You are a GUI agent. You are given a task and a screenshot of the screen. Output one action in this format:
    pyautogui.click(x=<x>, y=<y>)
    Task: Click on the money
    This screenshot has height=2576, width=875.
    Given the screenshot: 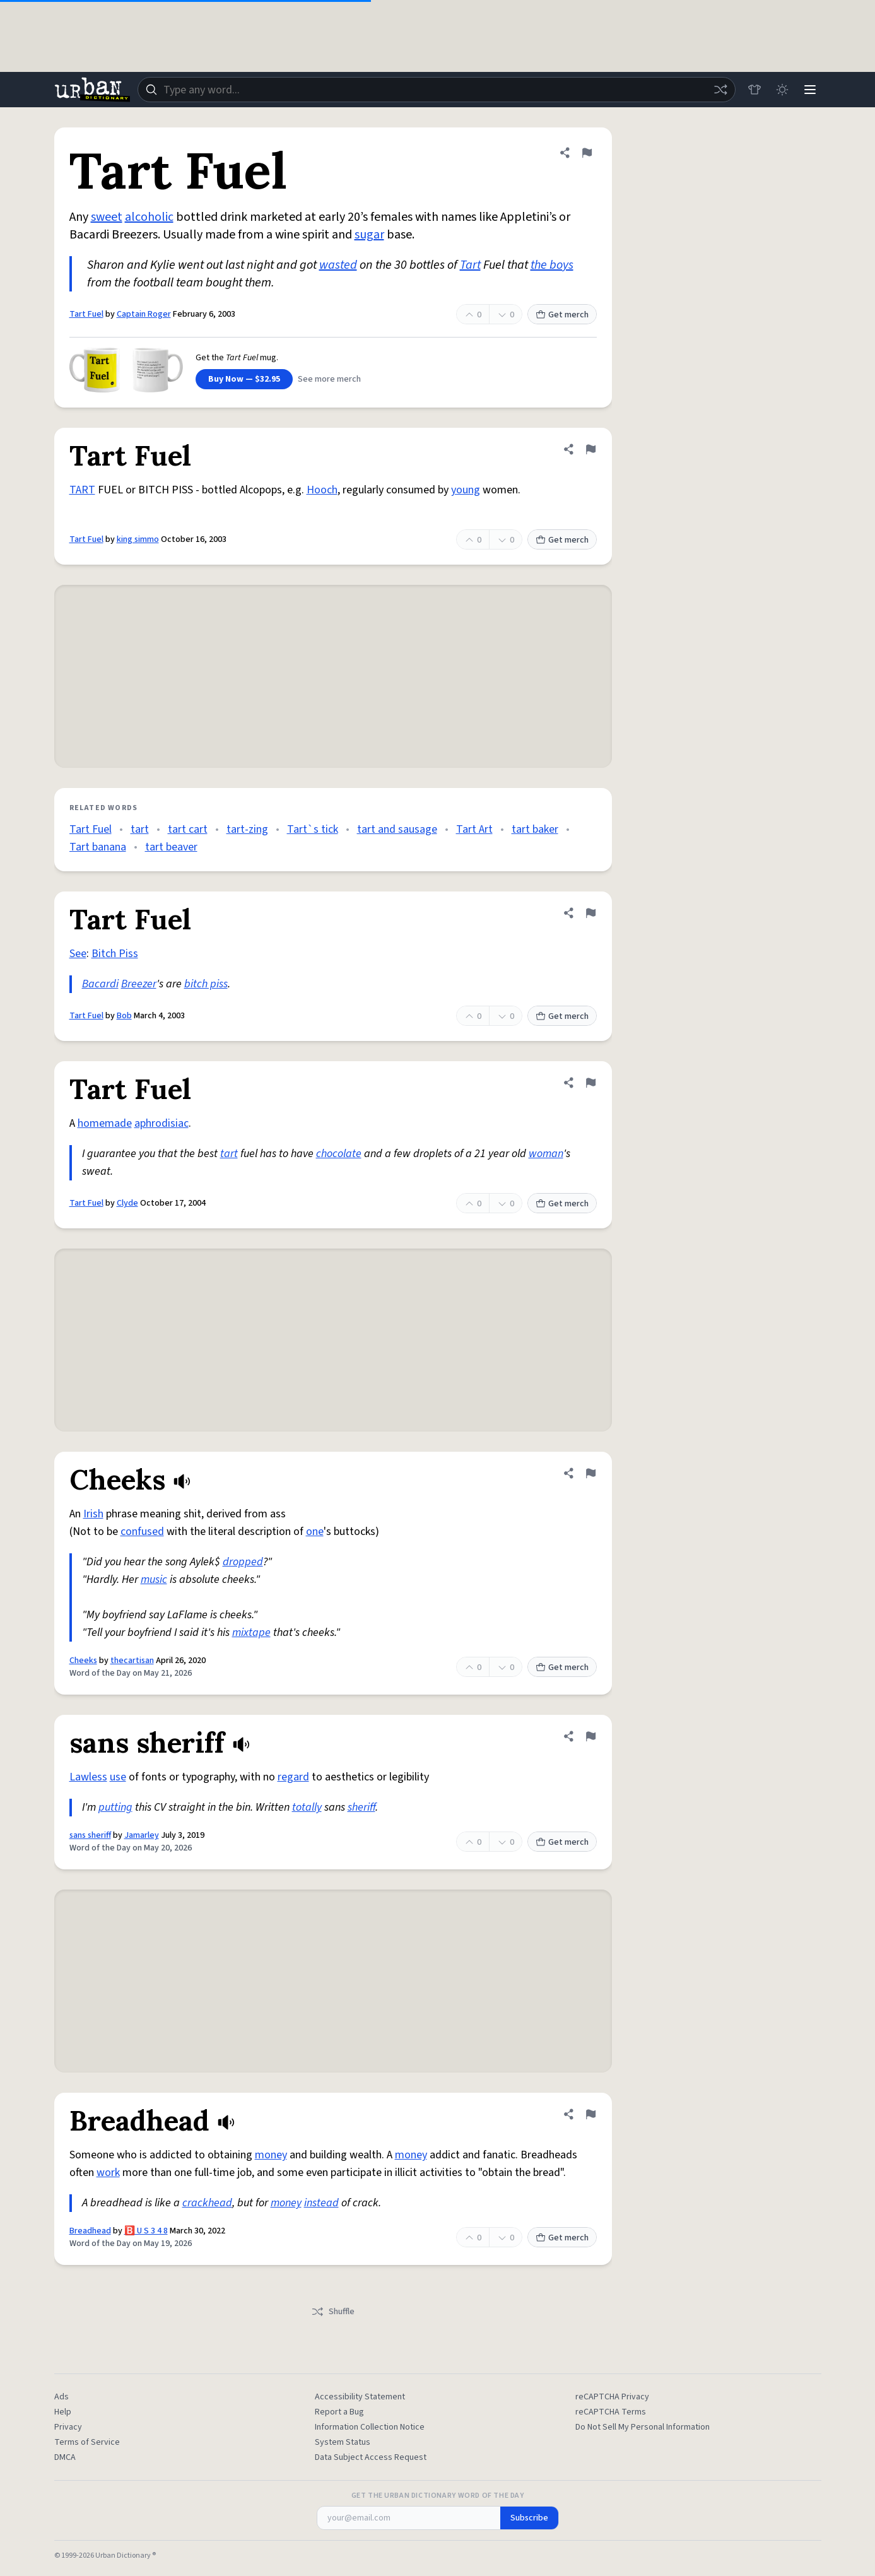 What is the action you would take?
    pyautogui.click(x=271, y=2155)
    